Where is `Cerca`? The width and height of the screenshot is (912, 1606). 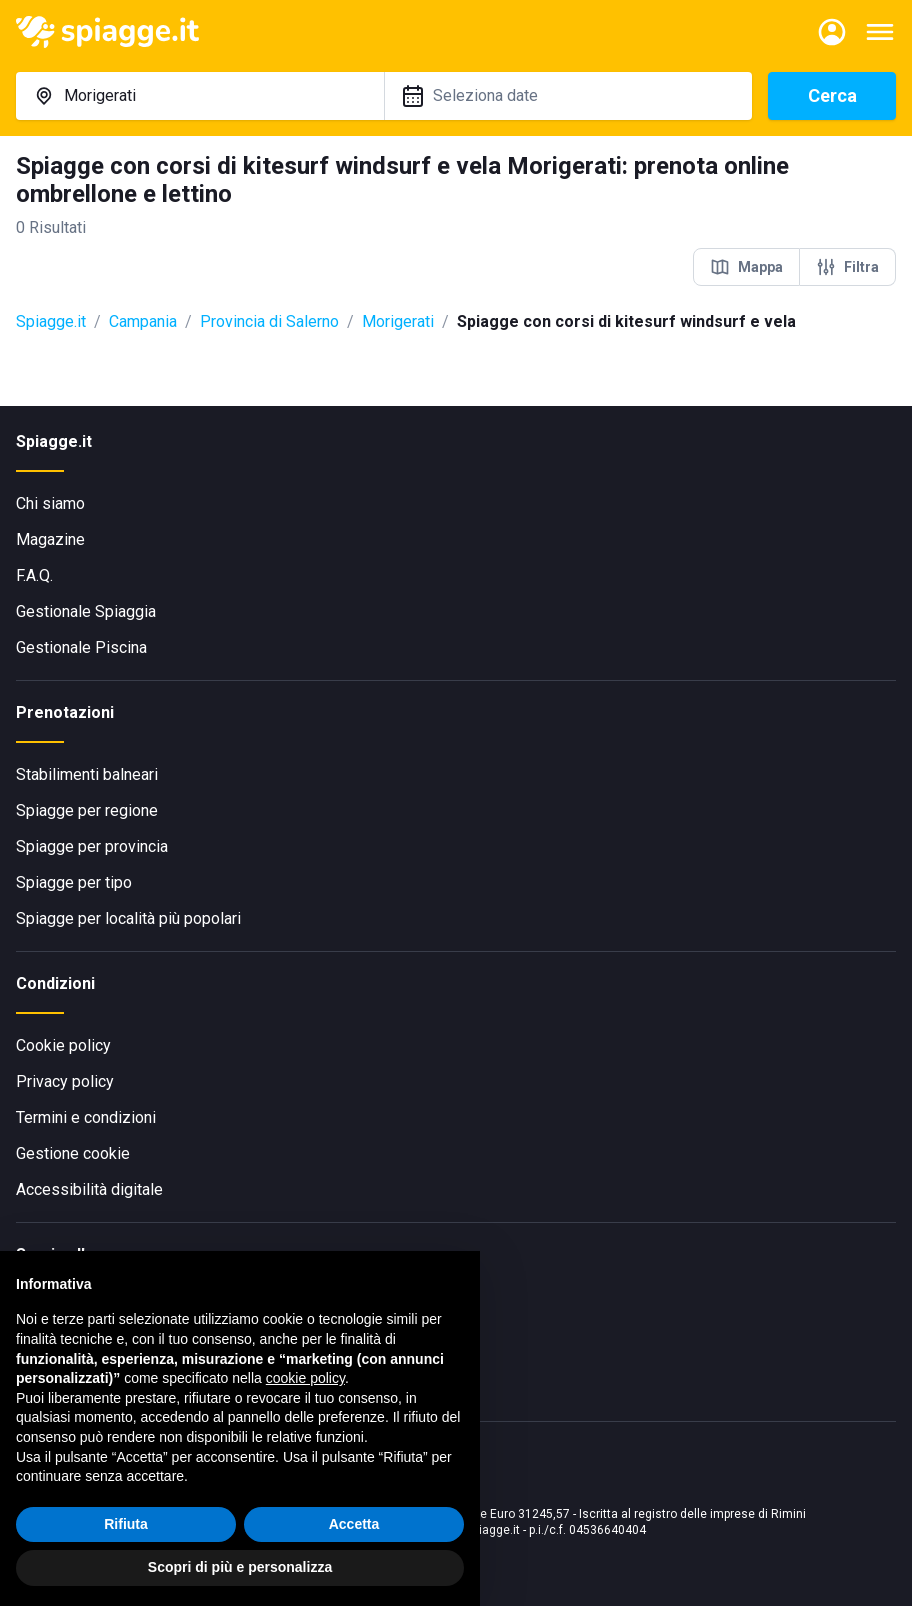
Cerca is located at coordinates (832, 95).